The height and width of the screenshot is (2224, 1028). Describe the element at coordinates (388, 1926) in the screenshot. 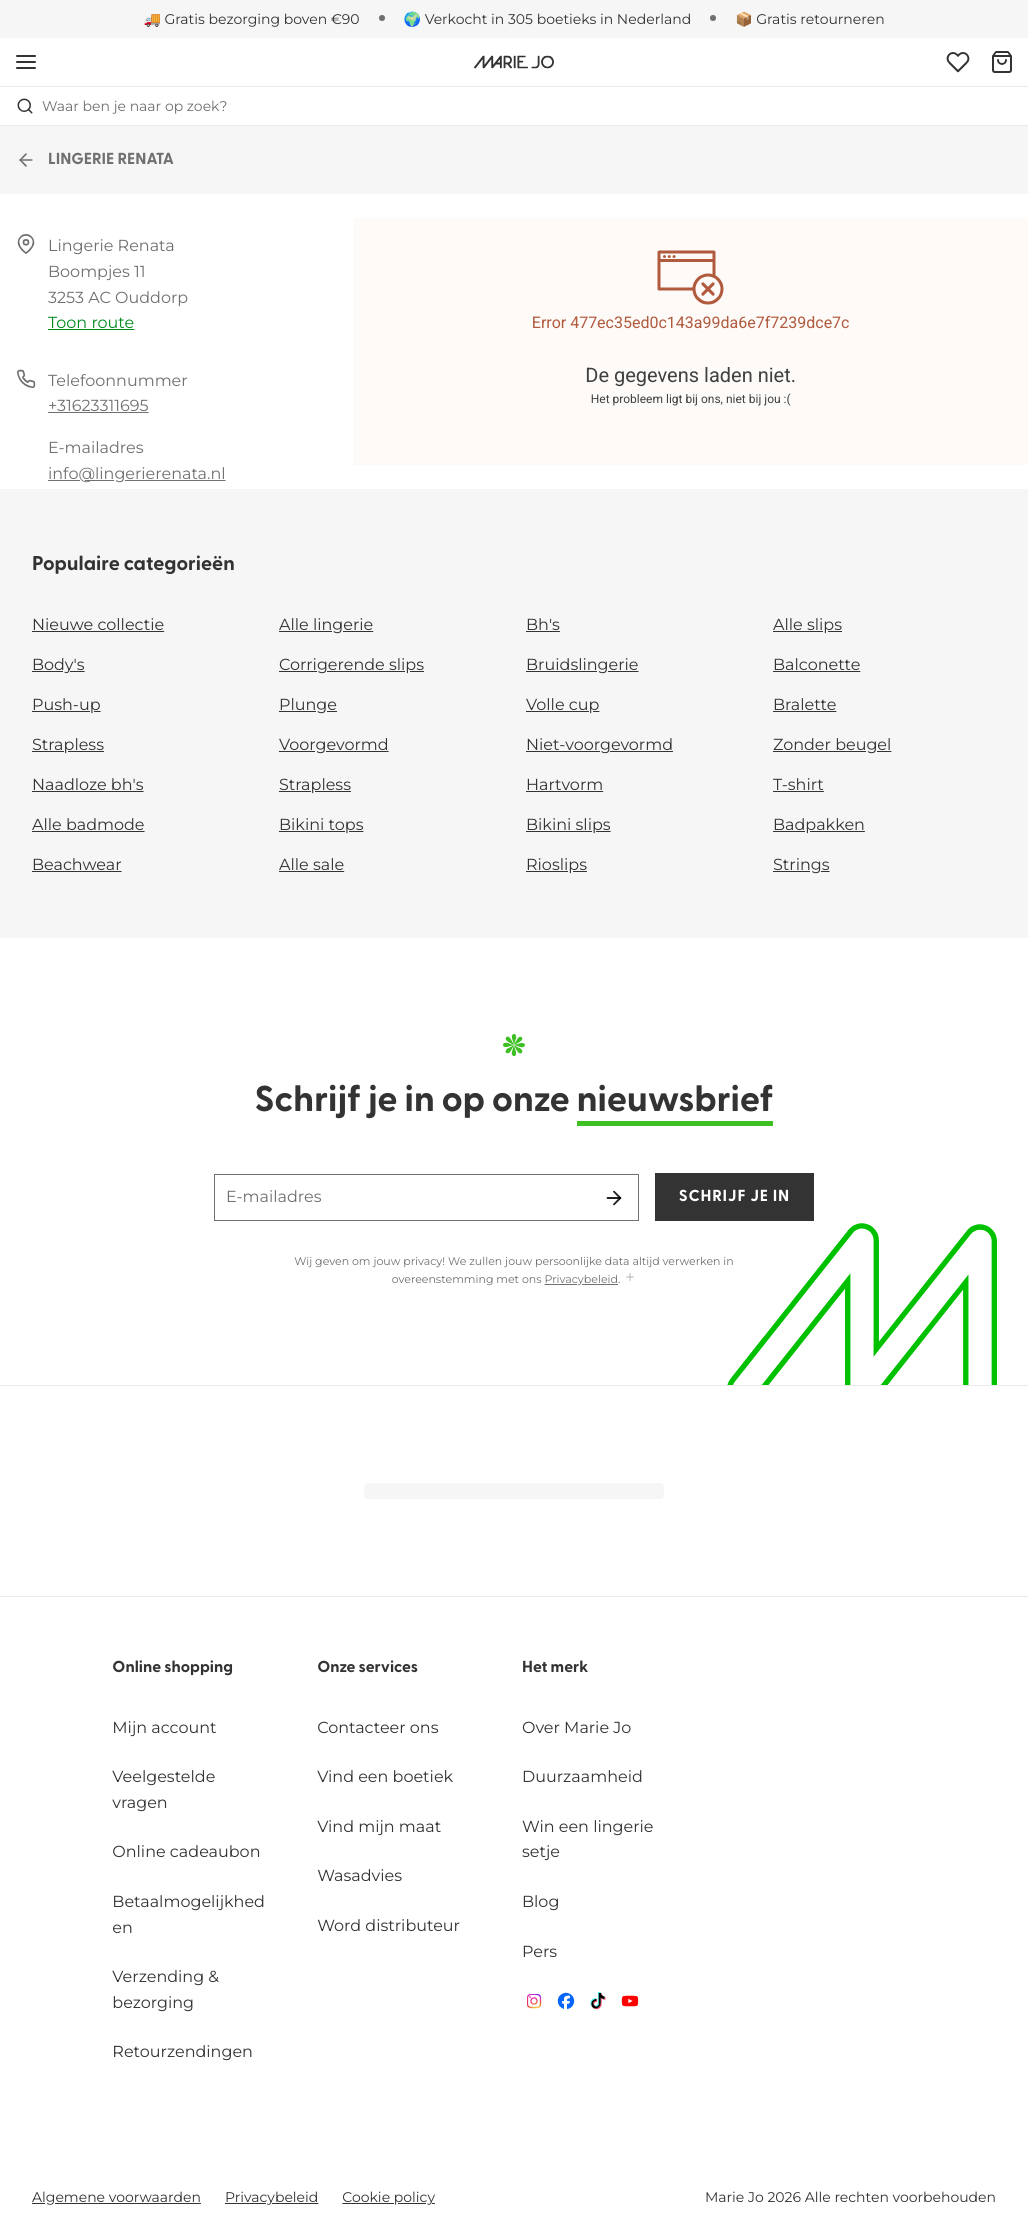

I see `Word distributeur` at that location.